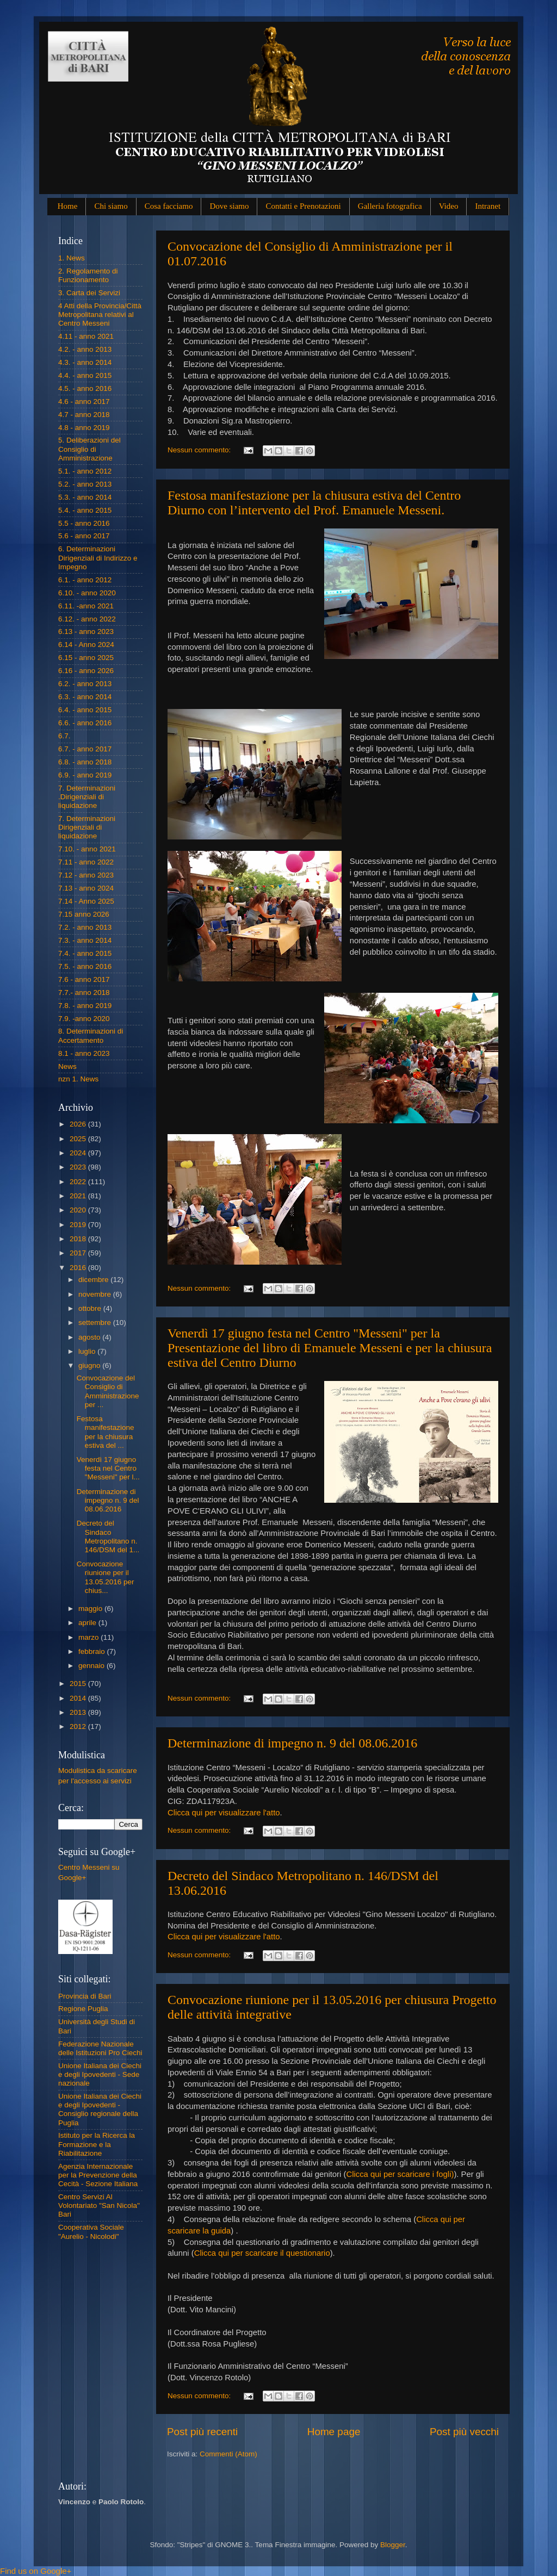  I want to click on Chi siamo, so click(110, 206).